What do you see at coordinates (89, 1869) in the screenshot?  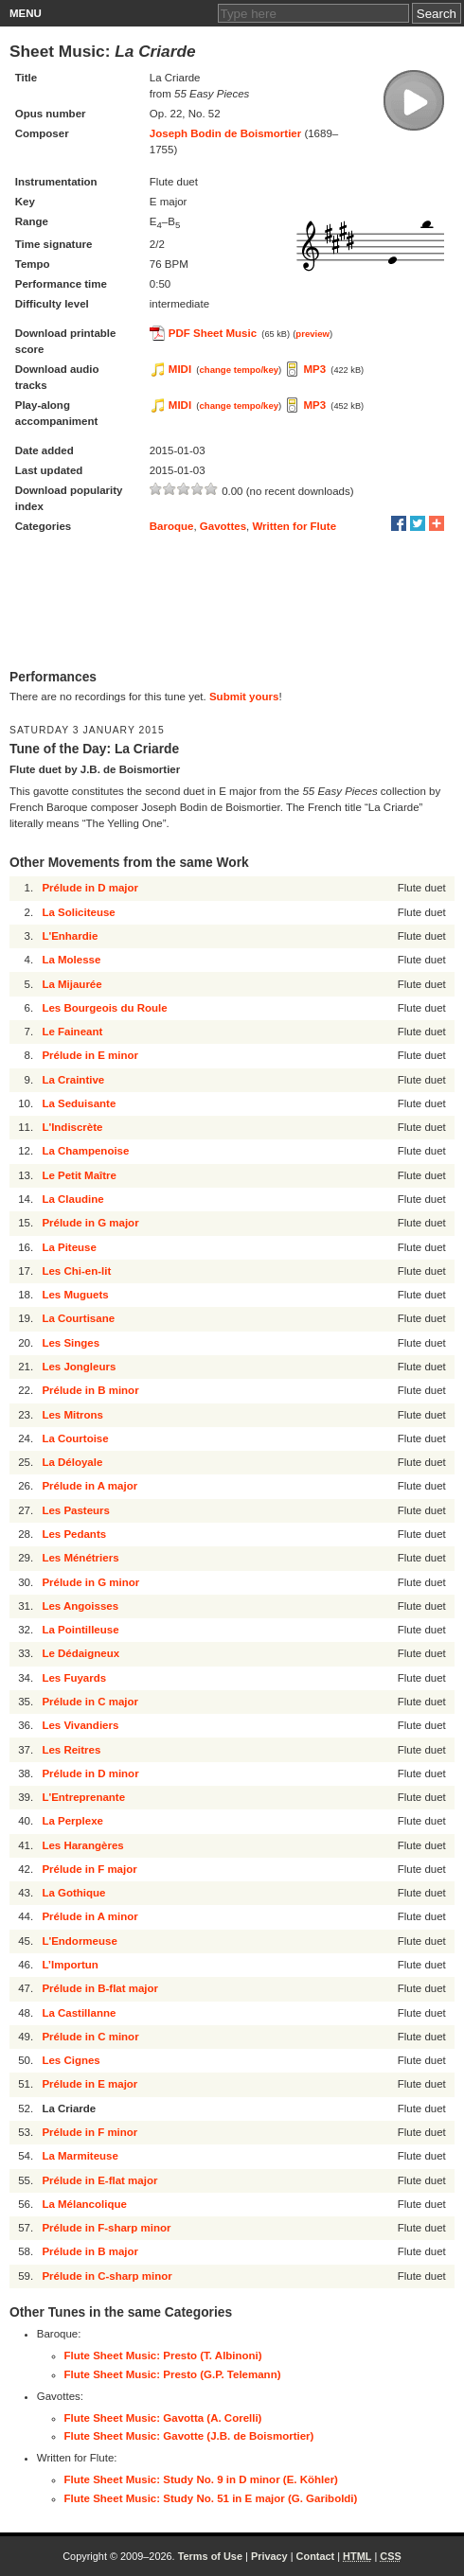 I see `Prélude in F major` at bounding box center [89, 1869].